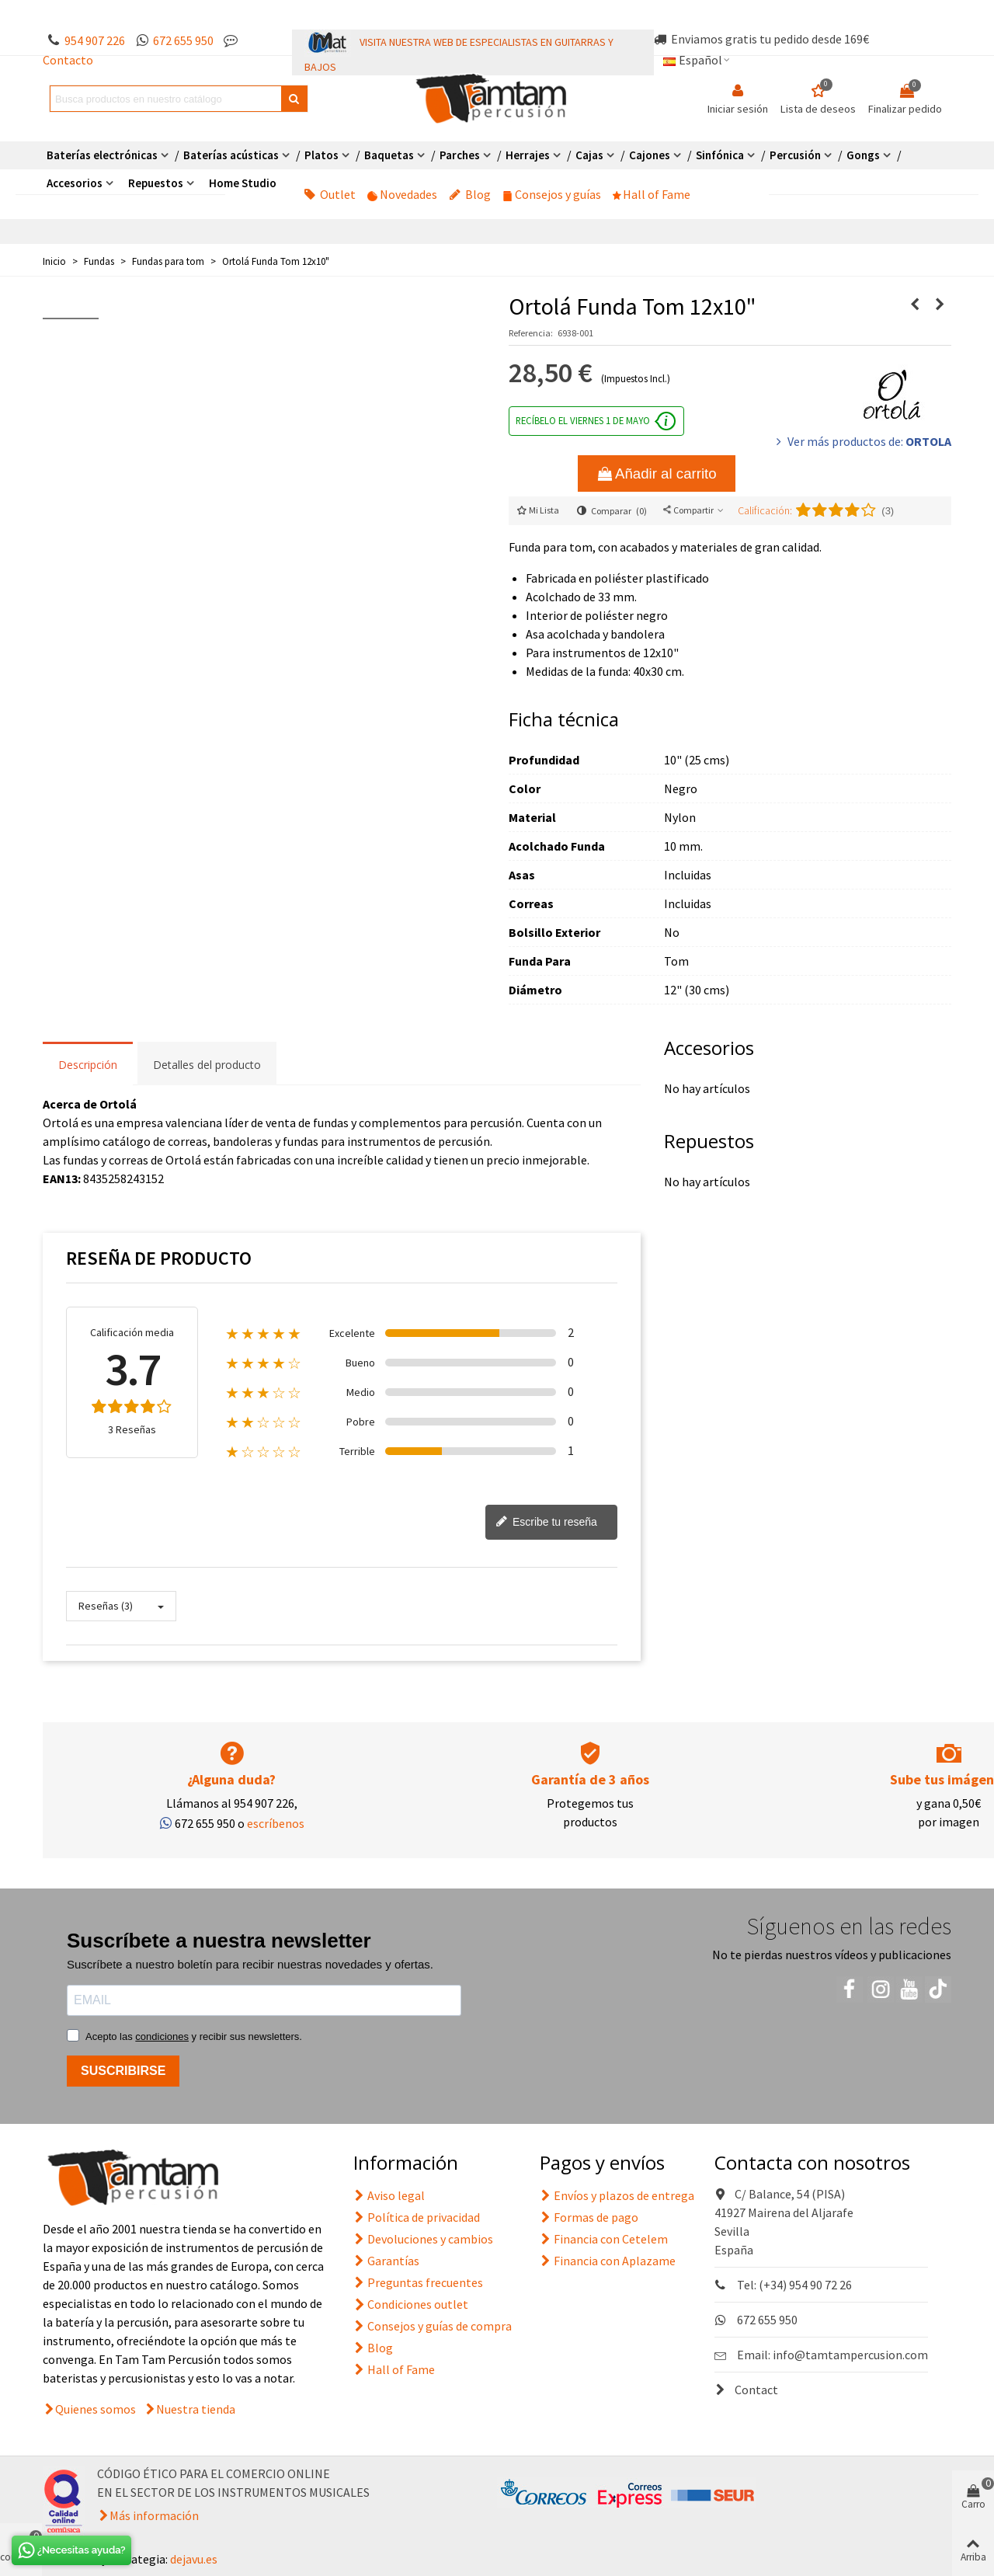  I want to click on 672 655 950, so click(183, 40).